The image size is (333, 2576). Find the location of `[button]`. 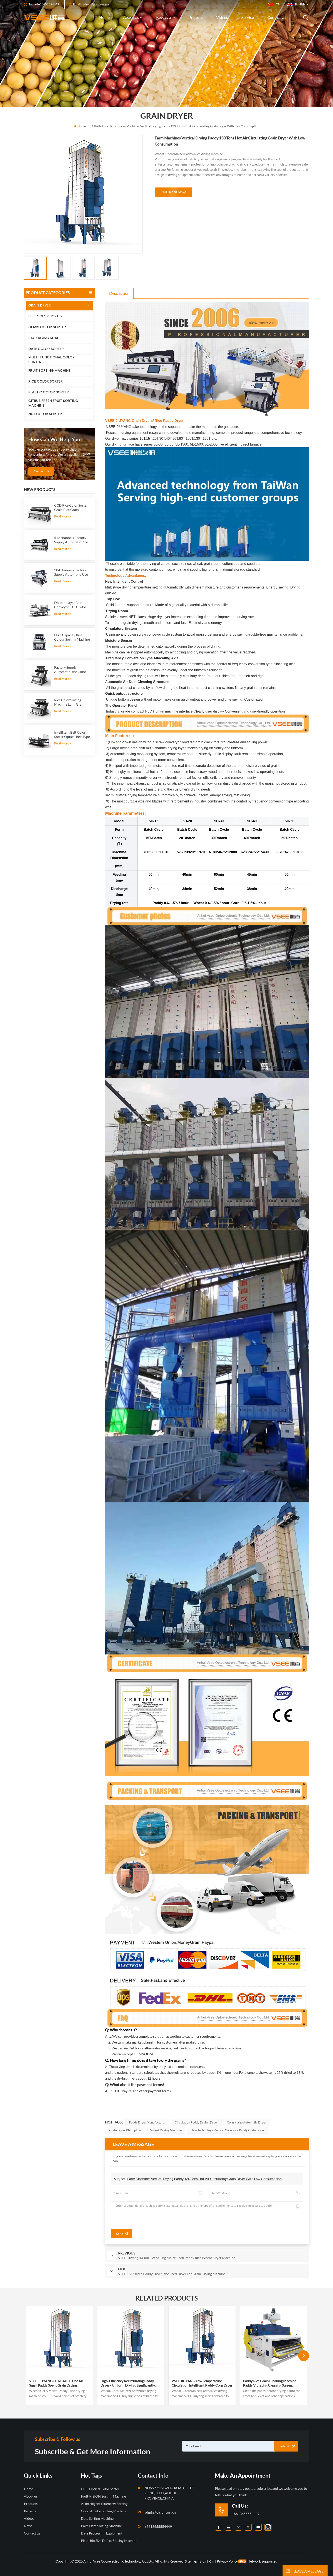

[button] is located at coordinates (303, 2355).